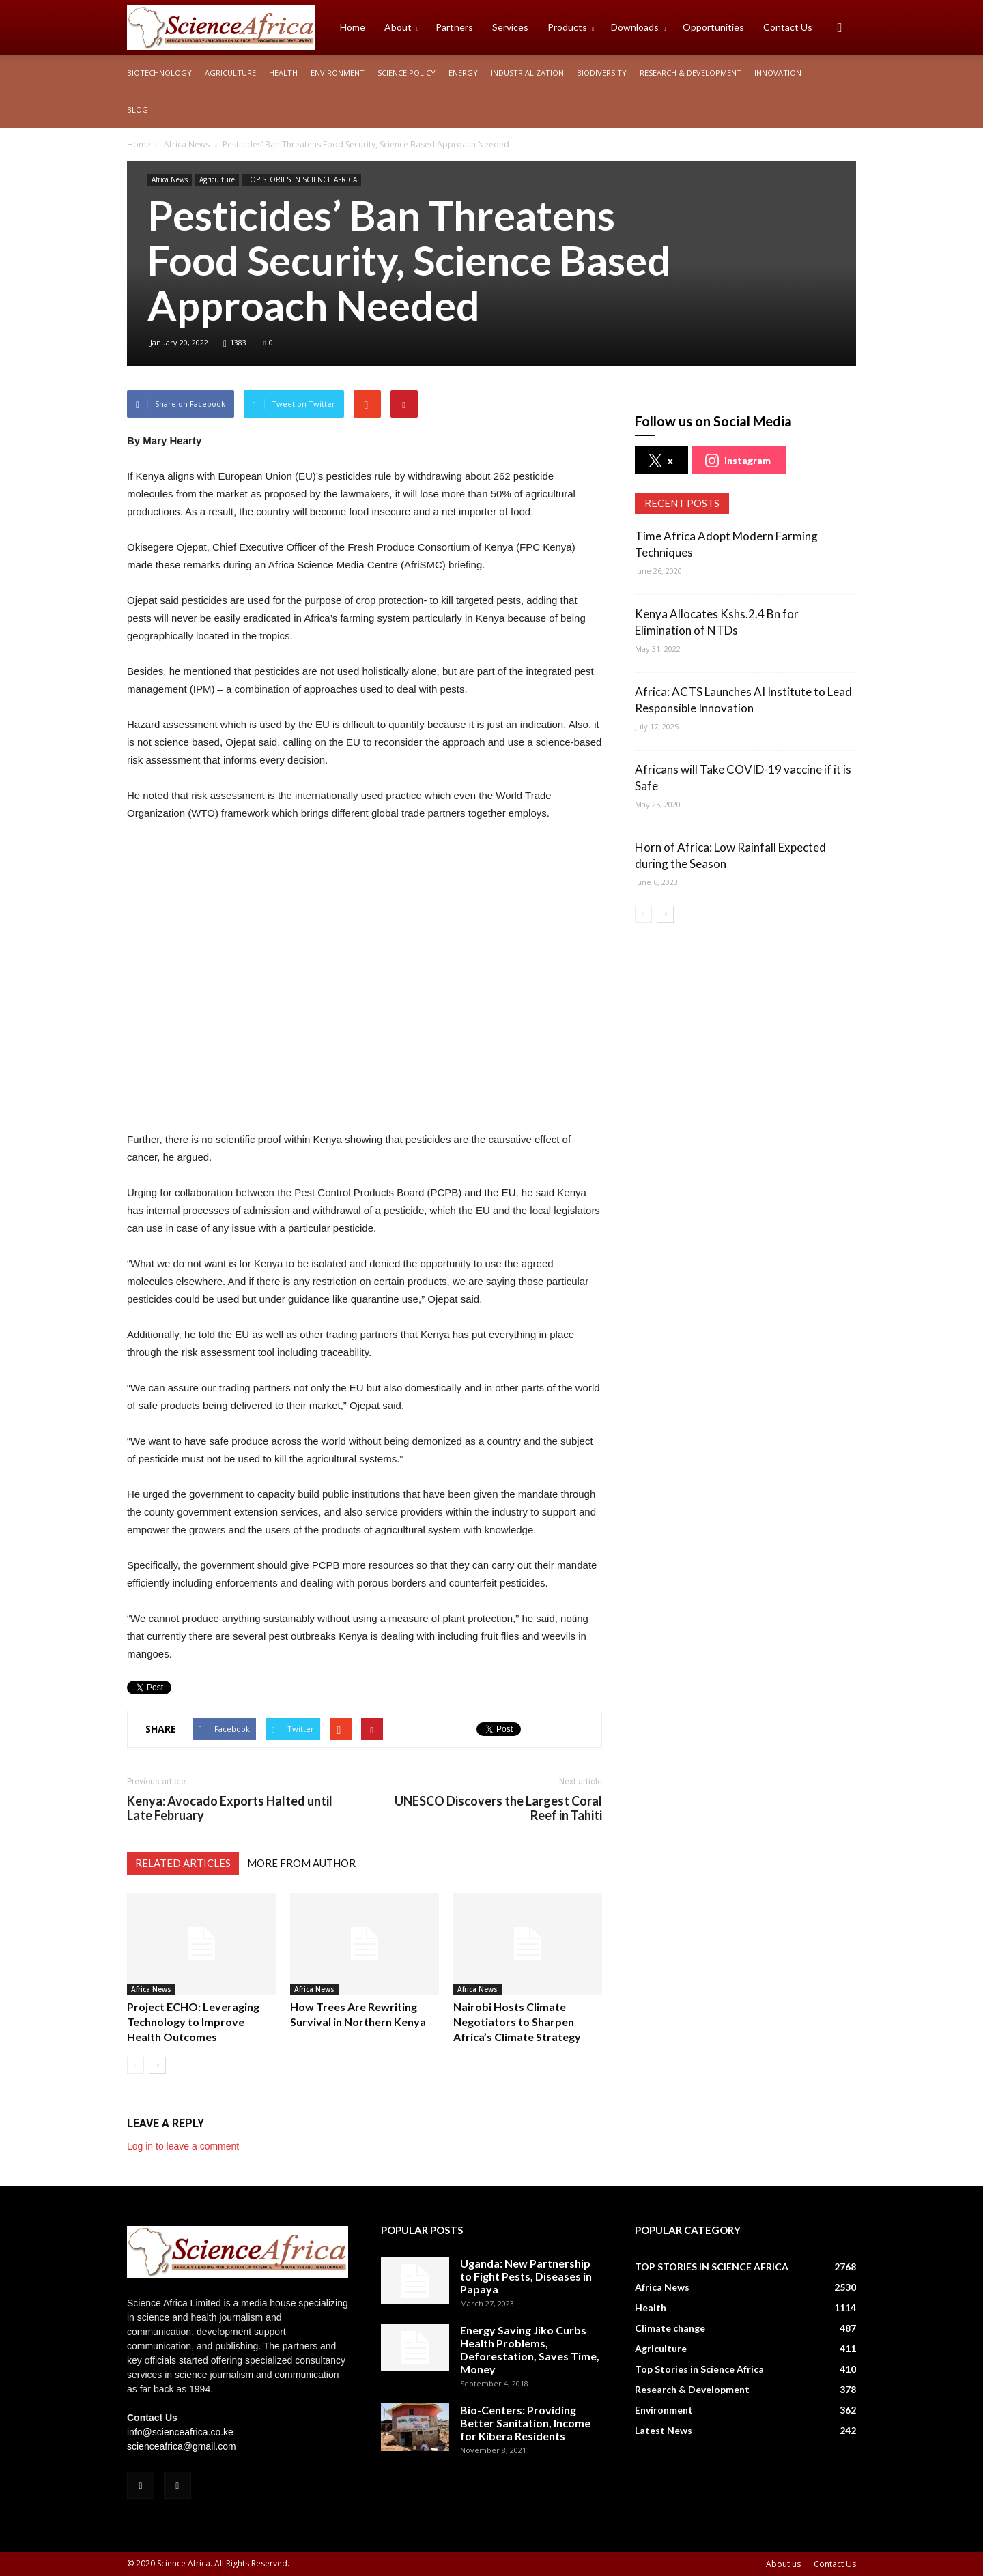  I want to click on Kenya: Avocado Exports Halted until Late February, so click(229, 1808).